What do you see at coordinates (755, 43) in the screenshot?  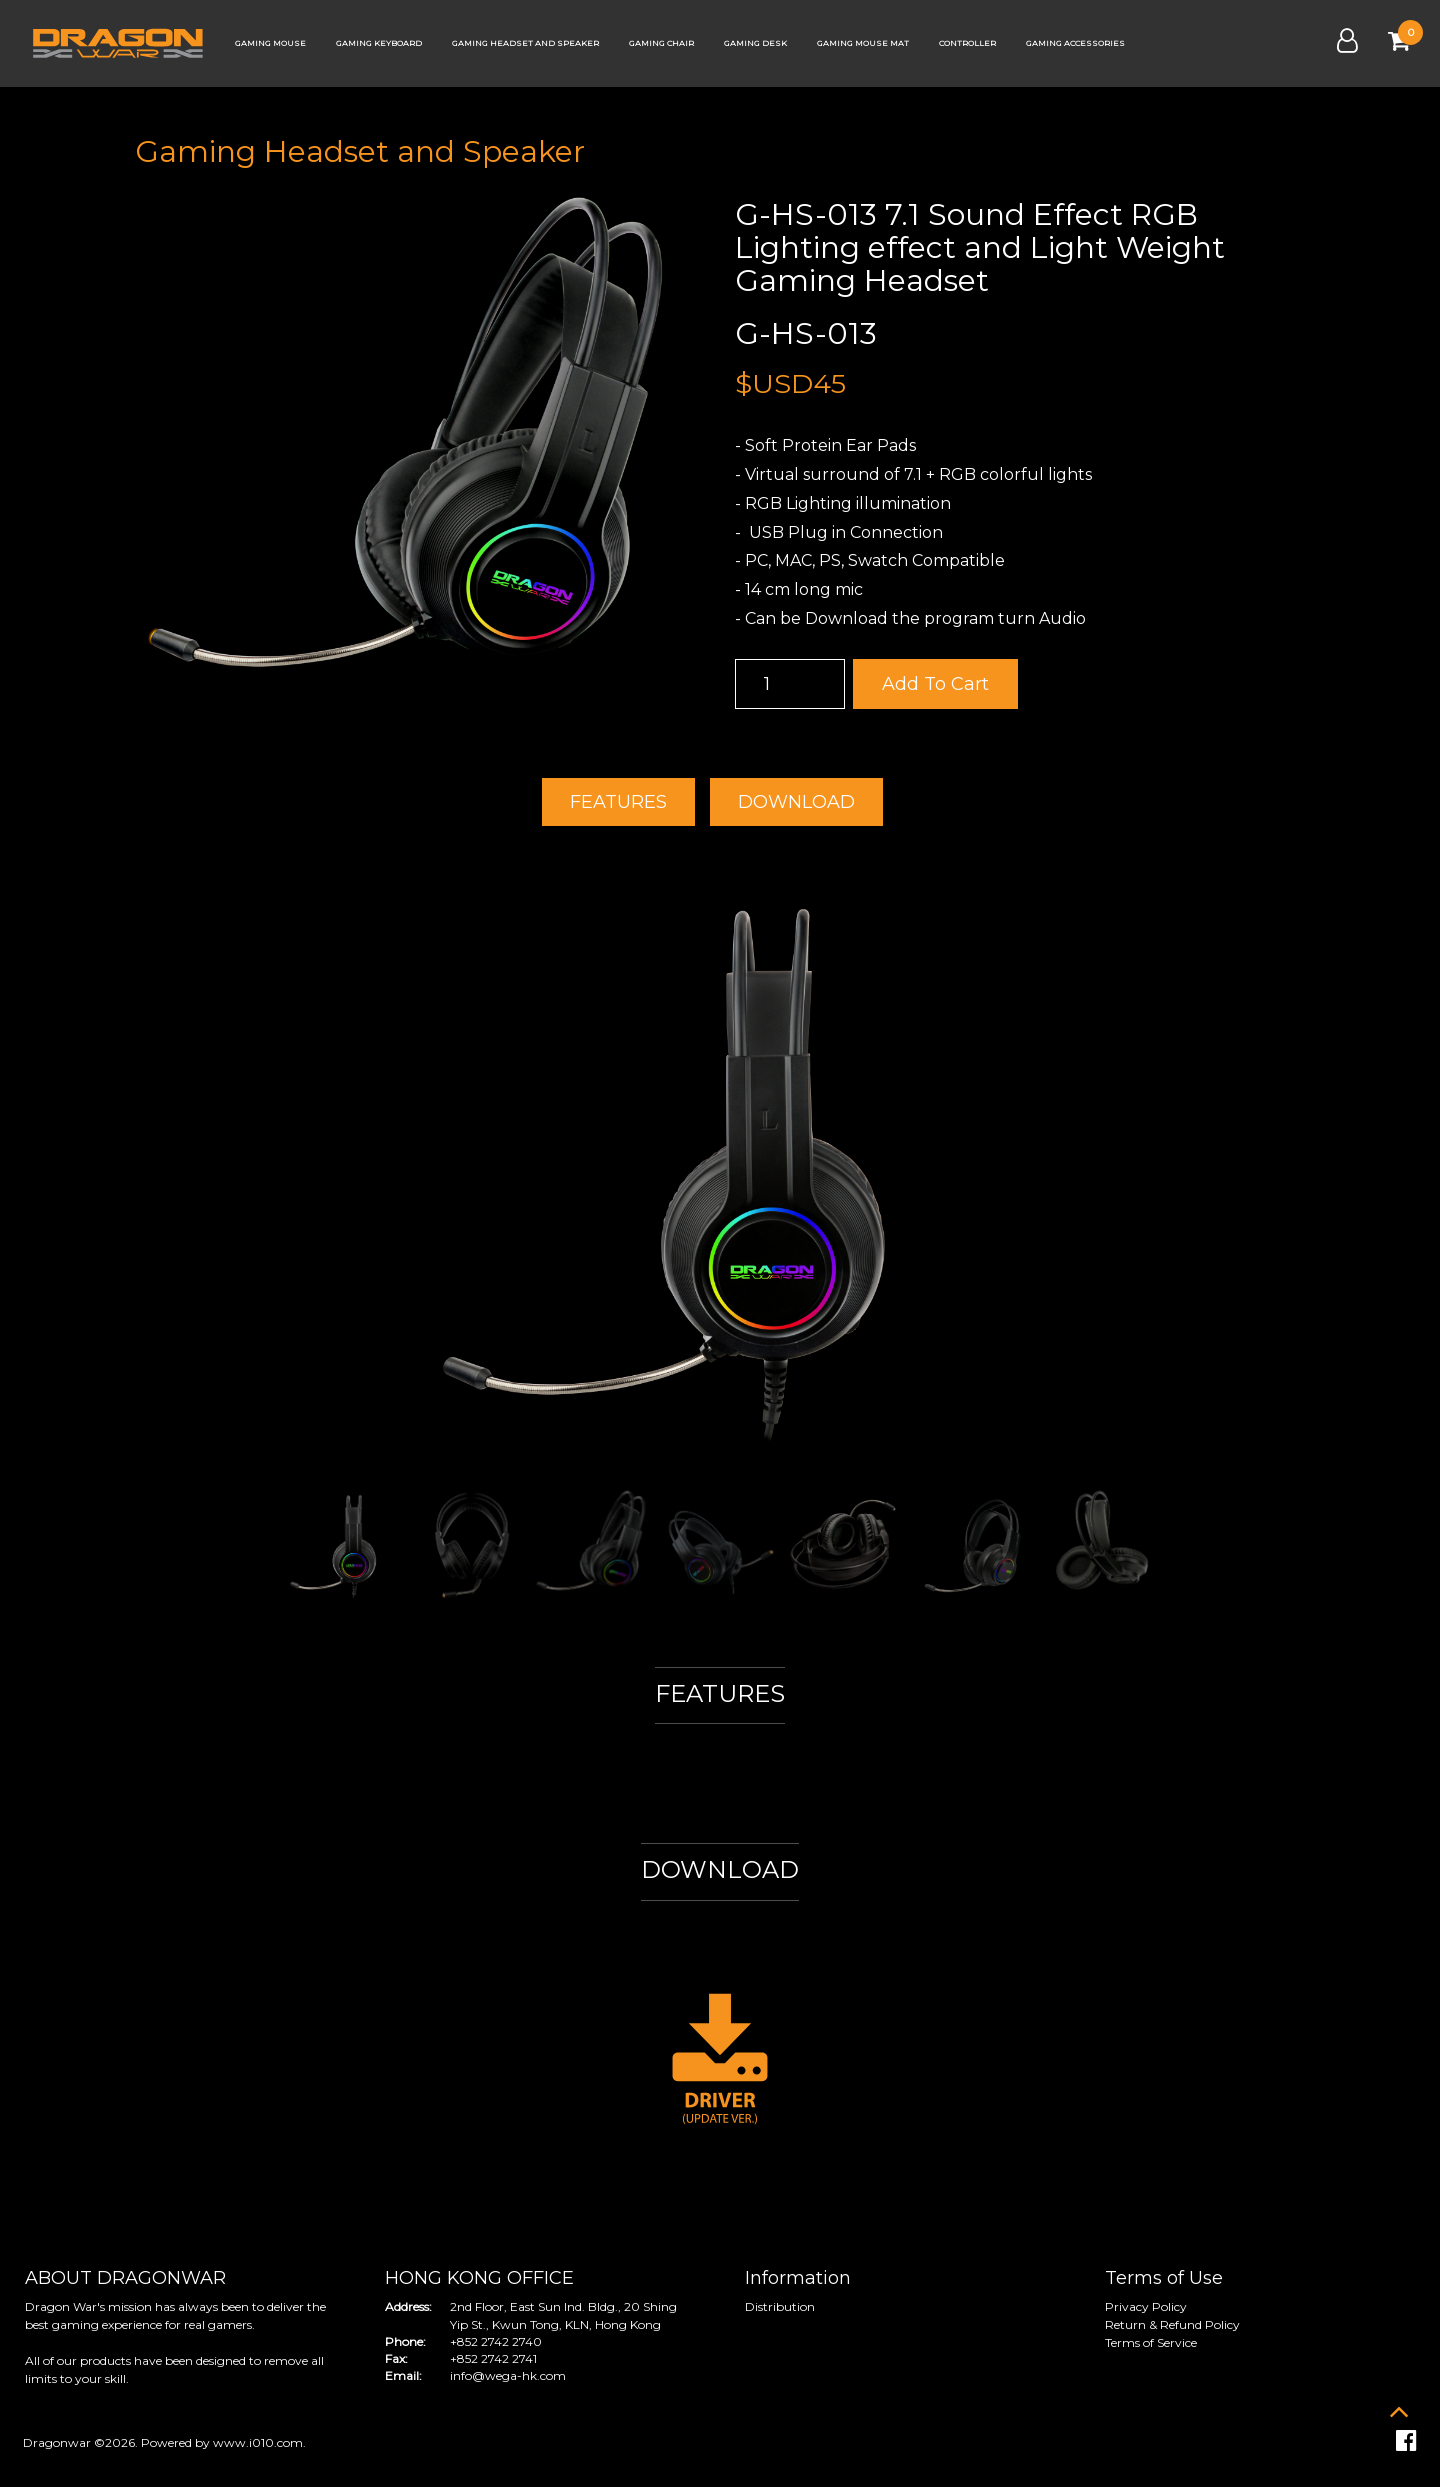 I see `Gaming Desk` at bounding box center [755, 43].